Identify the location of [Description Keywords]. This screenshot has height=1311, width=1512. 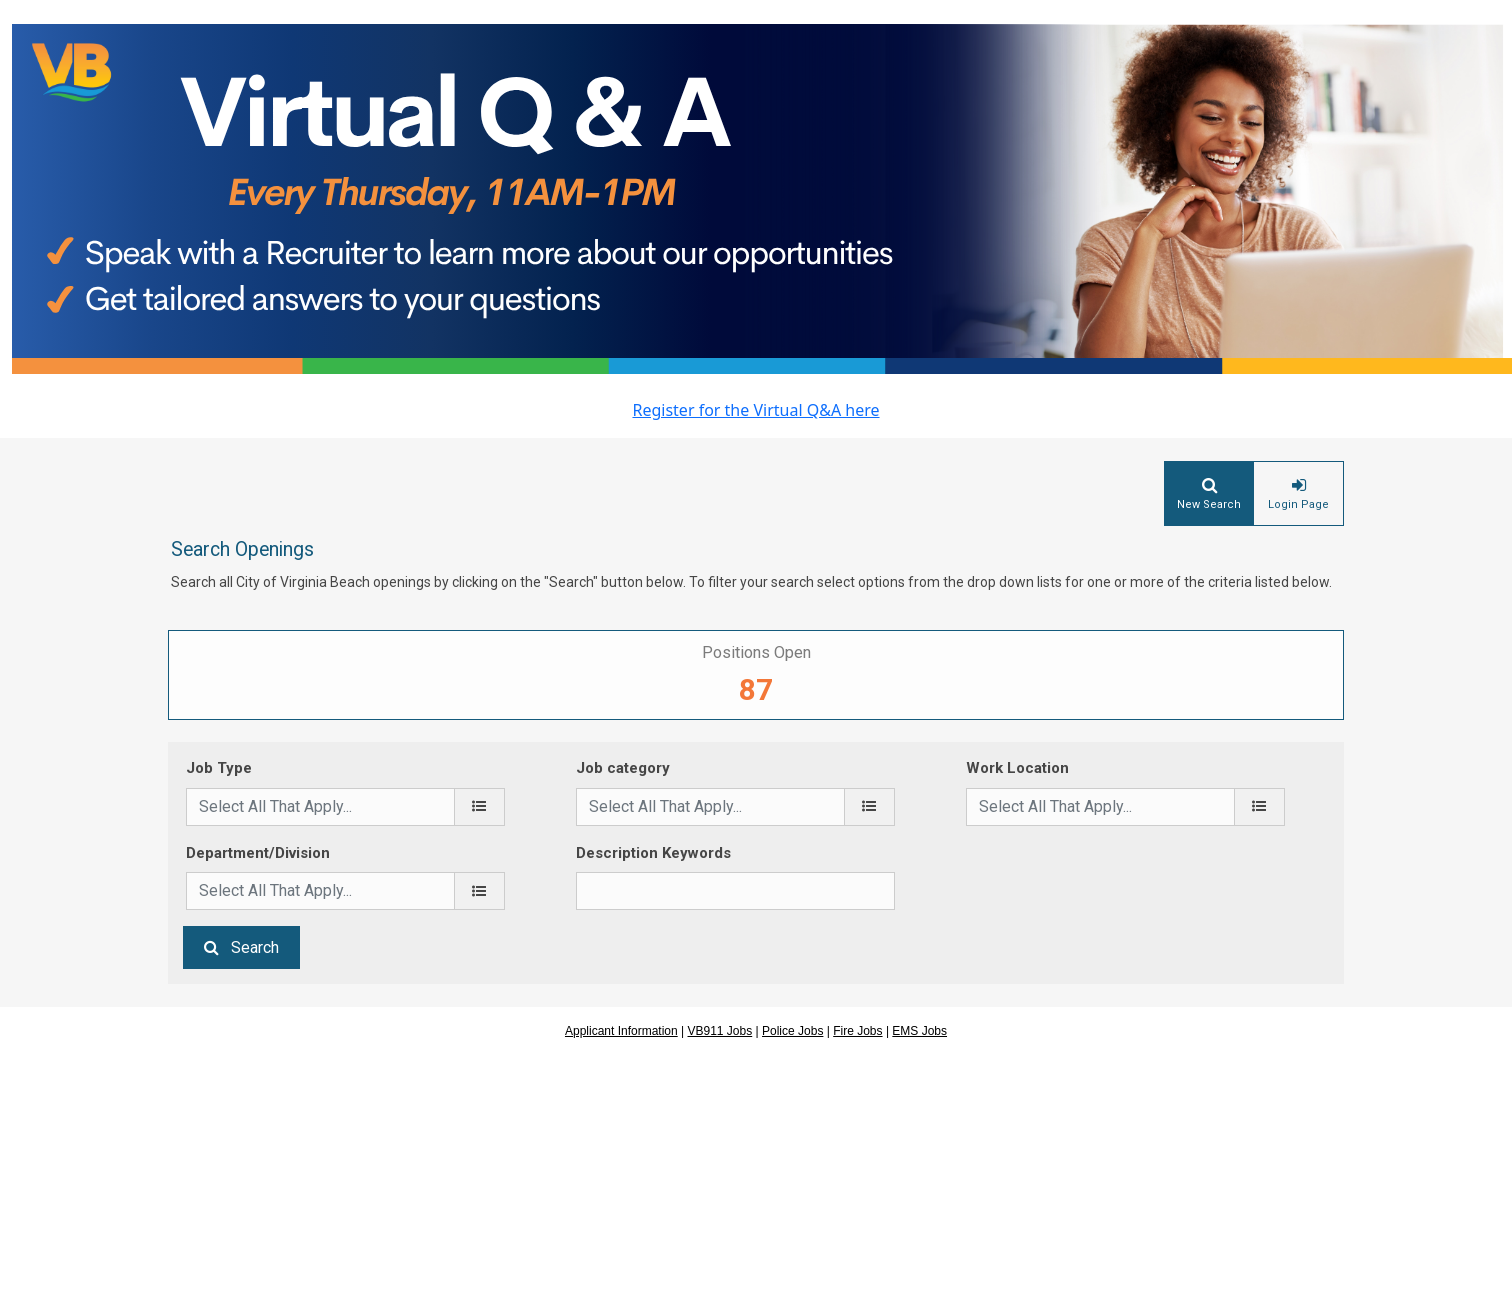
(735, 891).